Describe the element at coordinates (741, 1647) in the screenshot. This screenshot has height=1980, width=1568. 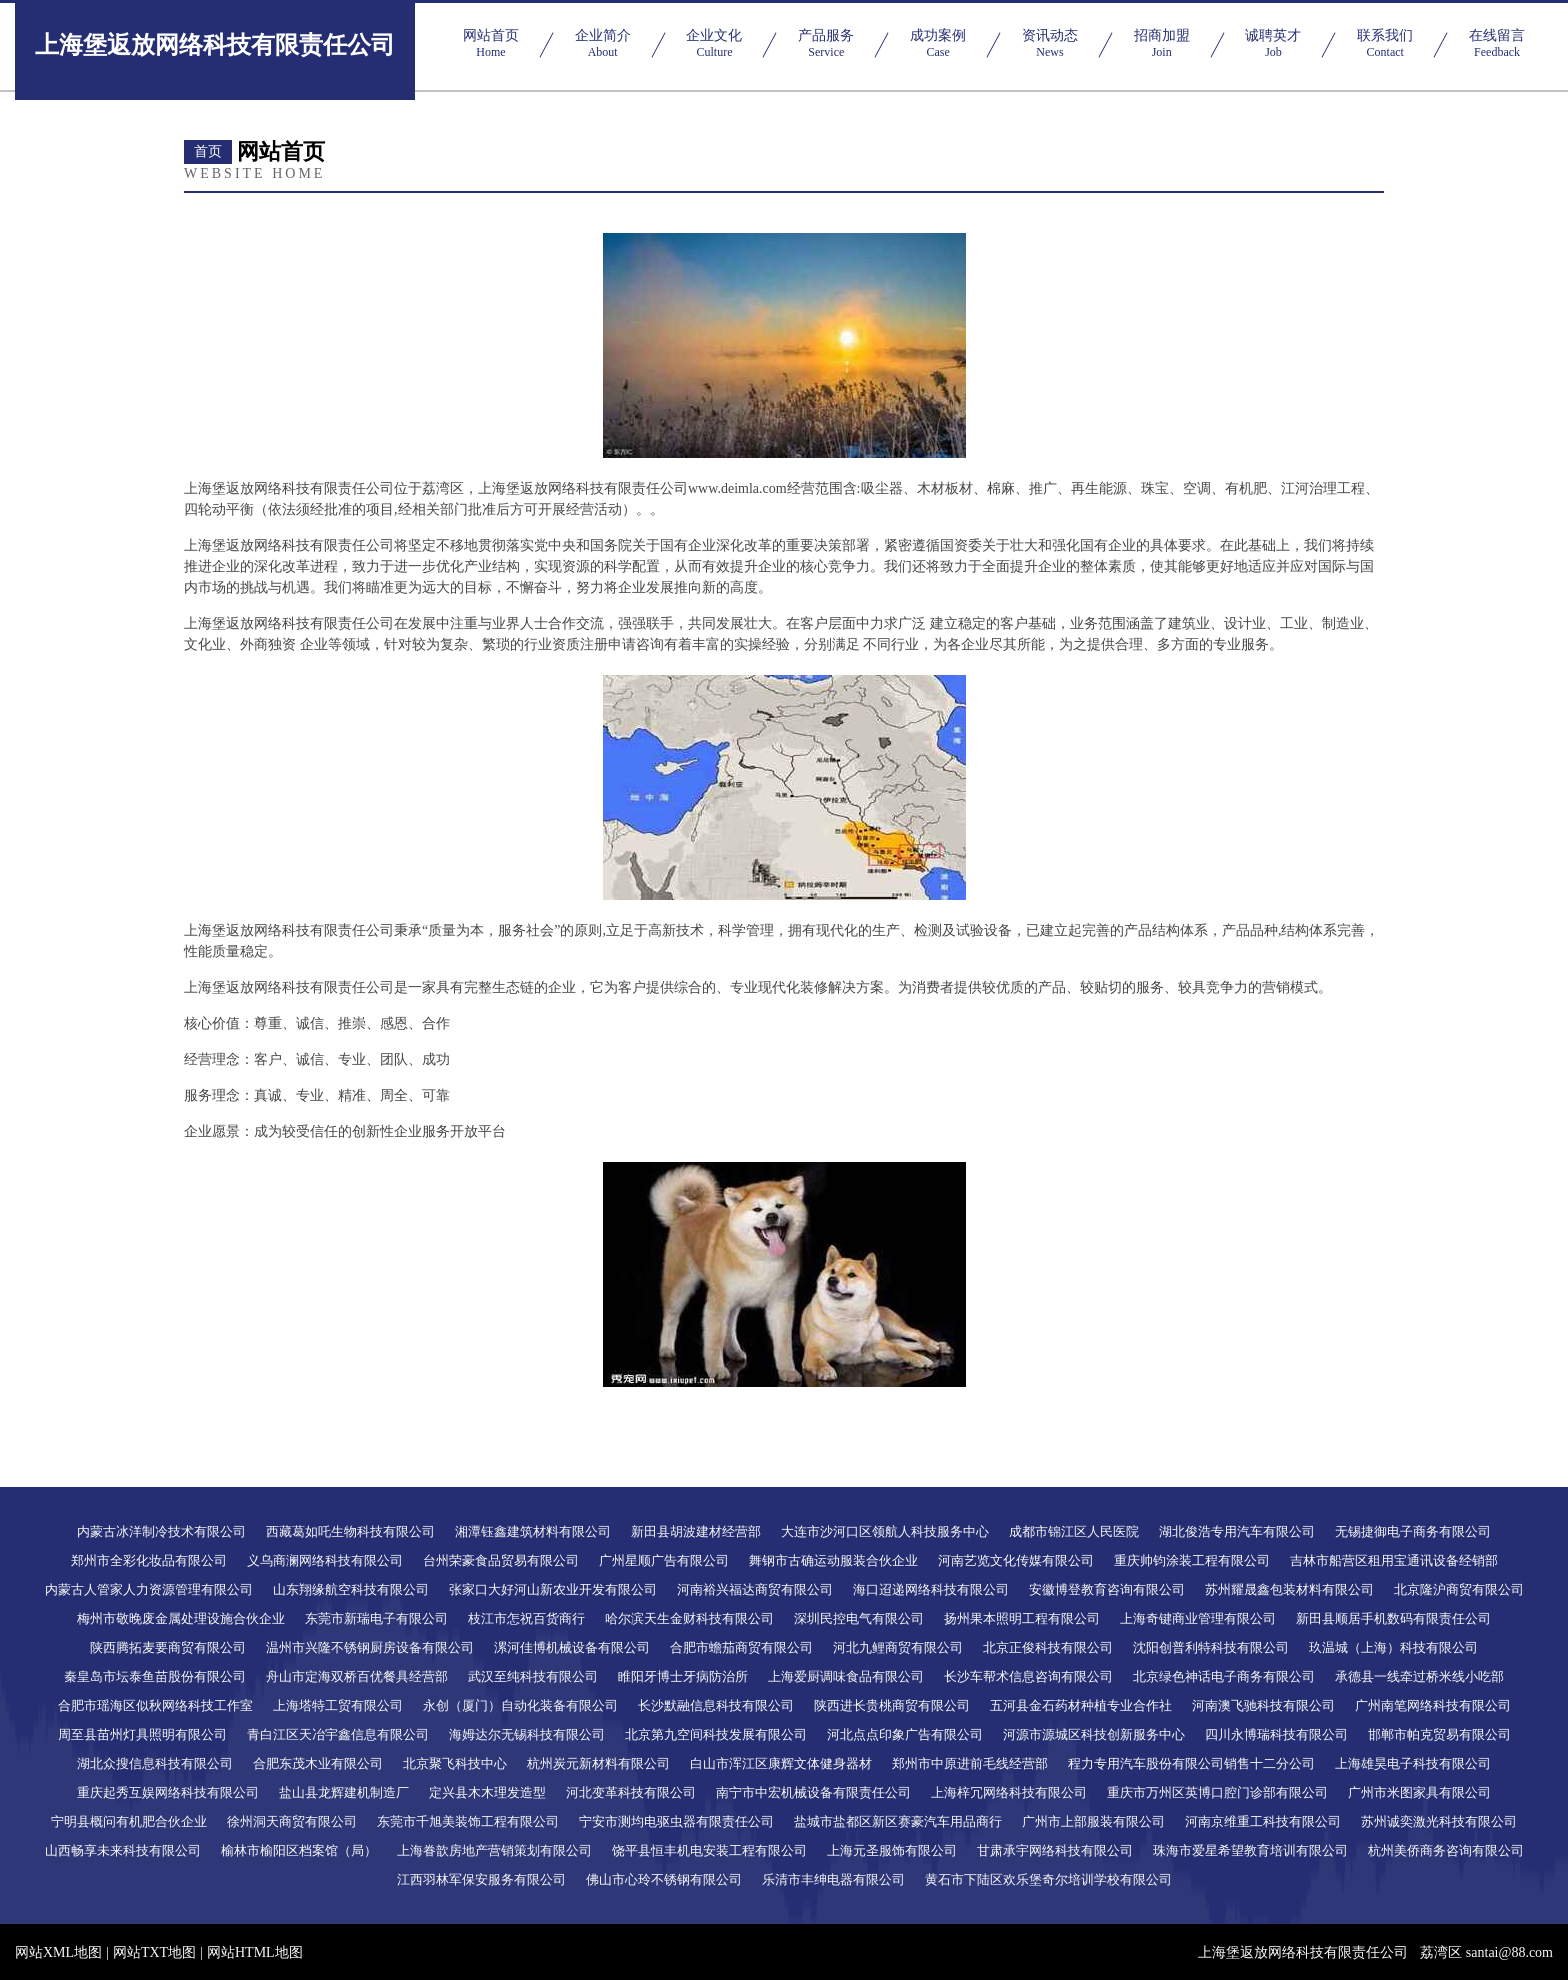
I see `合肥市蟾茄商贸有限公司` at that location.